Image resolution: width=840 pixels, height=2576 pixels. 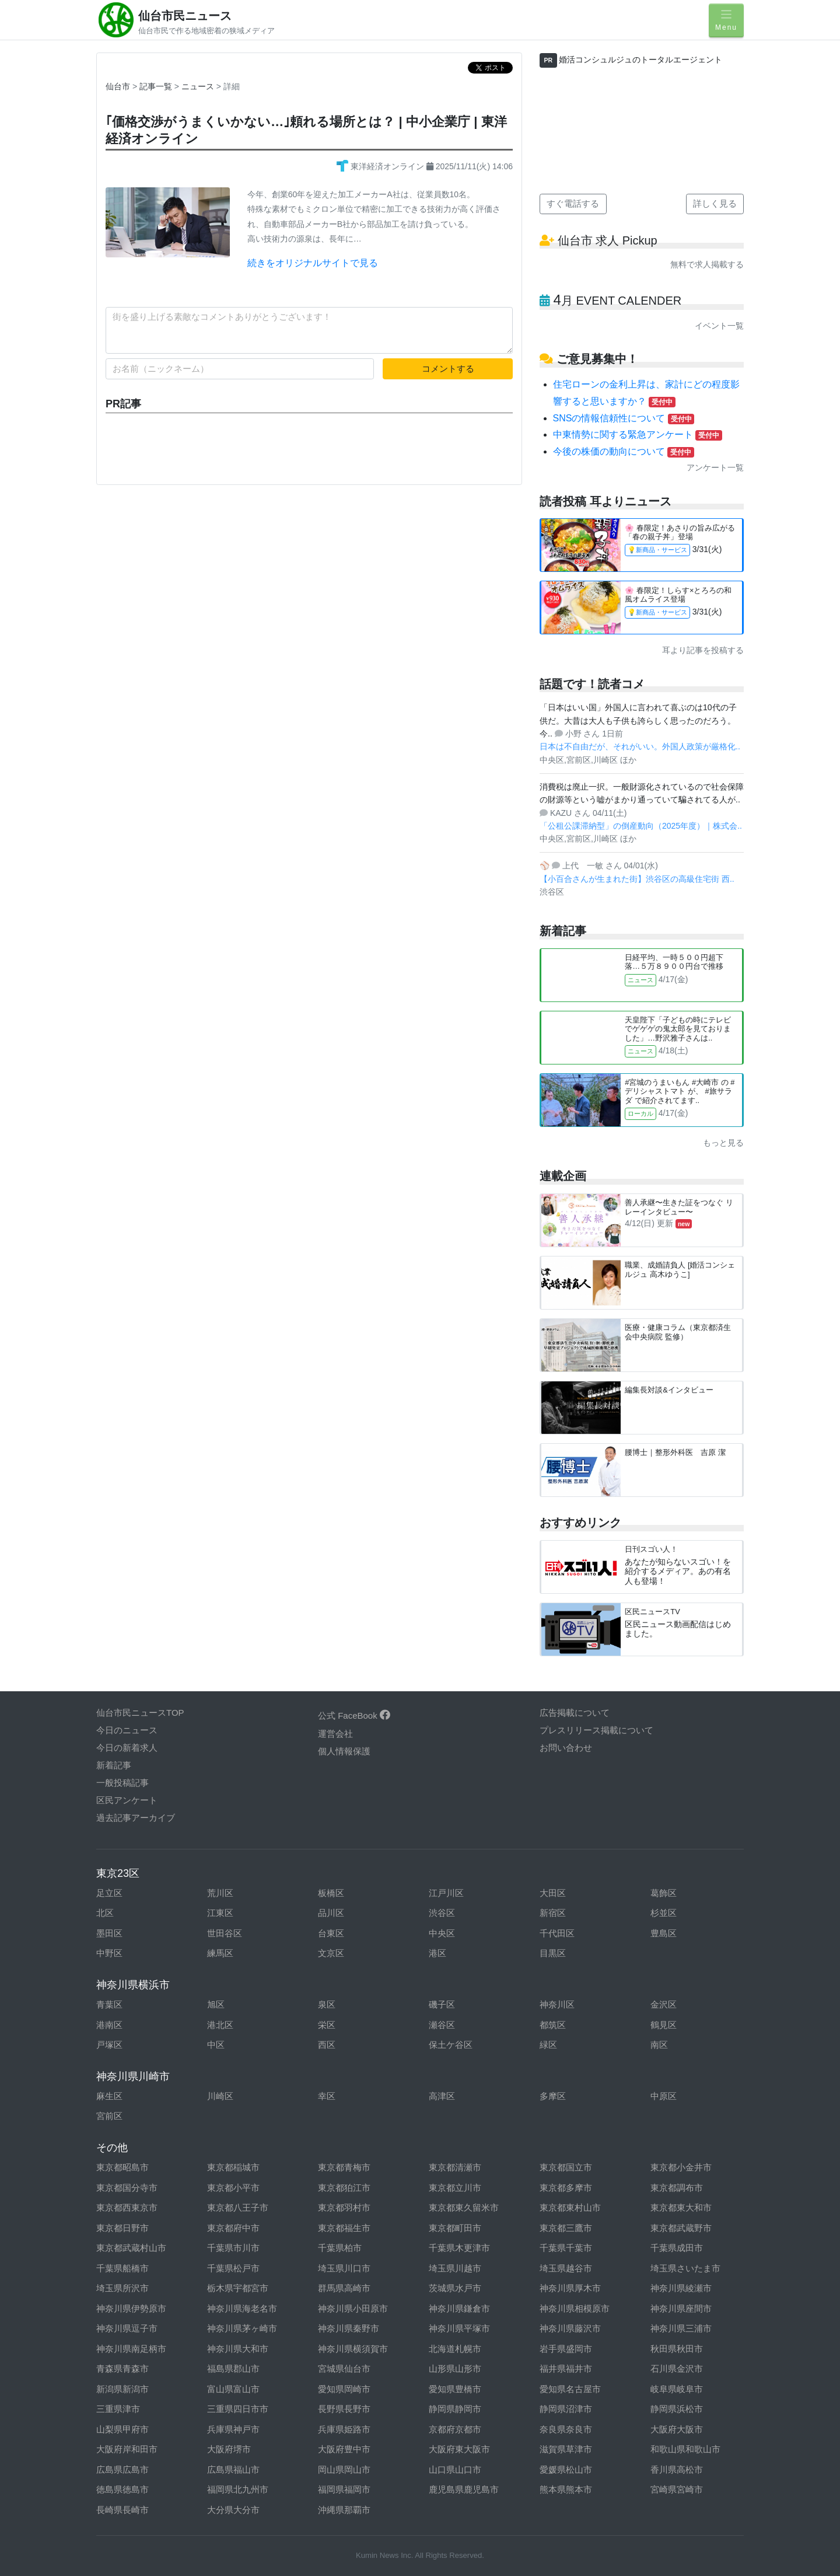 I want to click on 多摩区, so click(x=553, y=2096).